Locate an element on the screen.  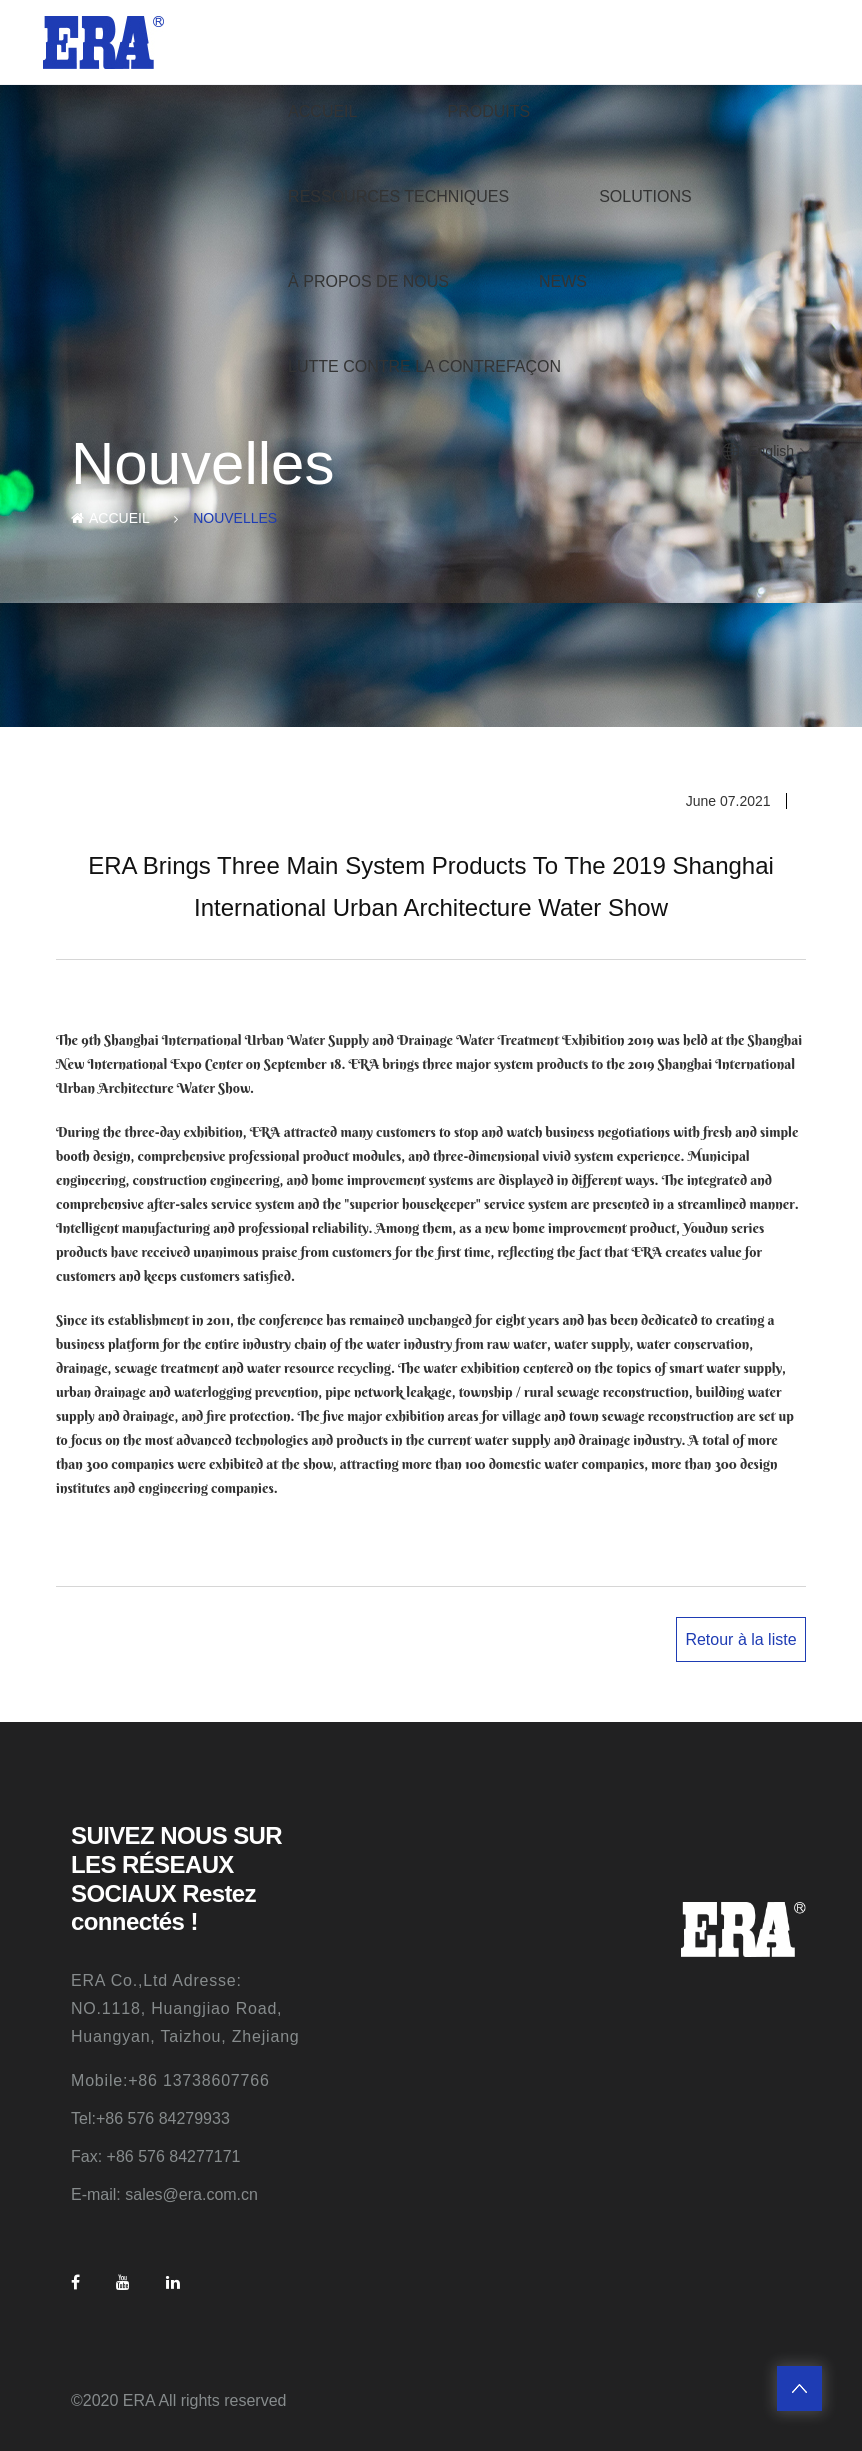
Retour à la liste is located at coordinates (740, 1639).